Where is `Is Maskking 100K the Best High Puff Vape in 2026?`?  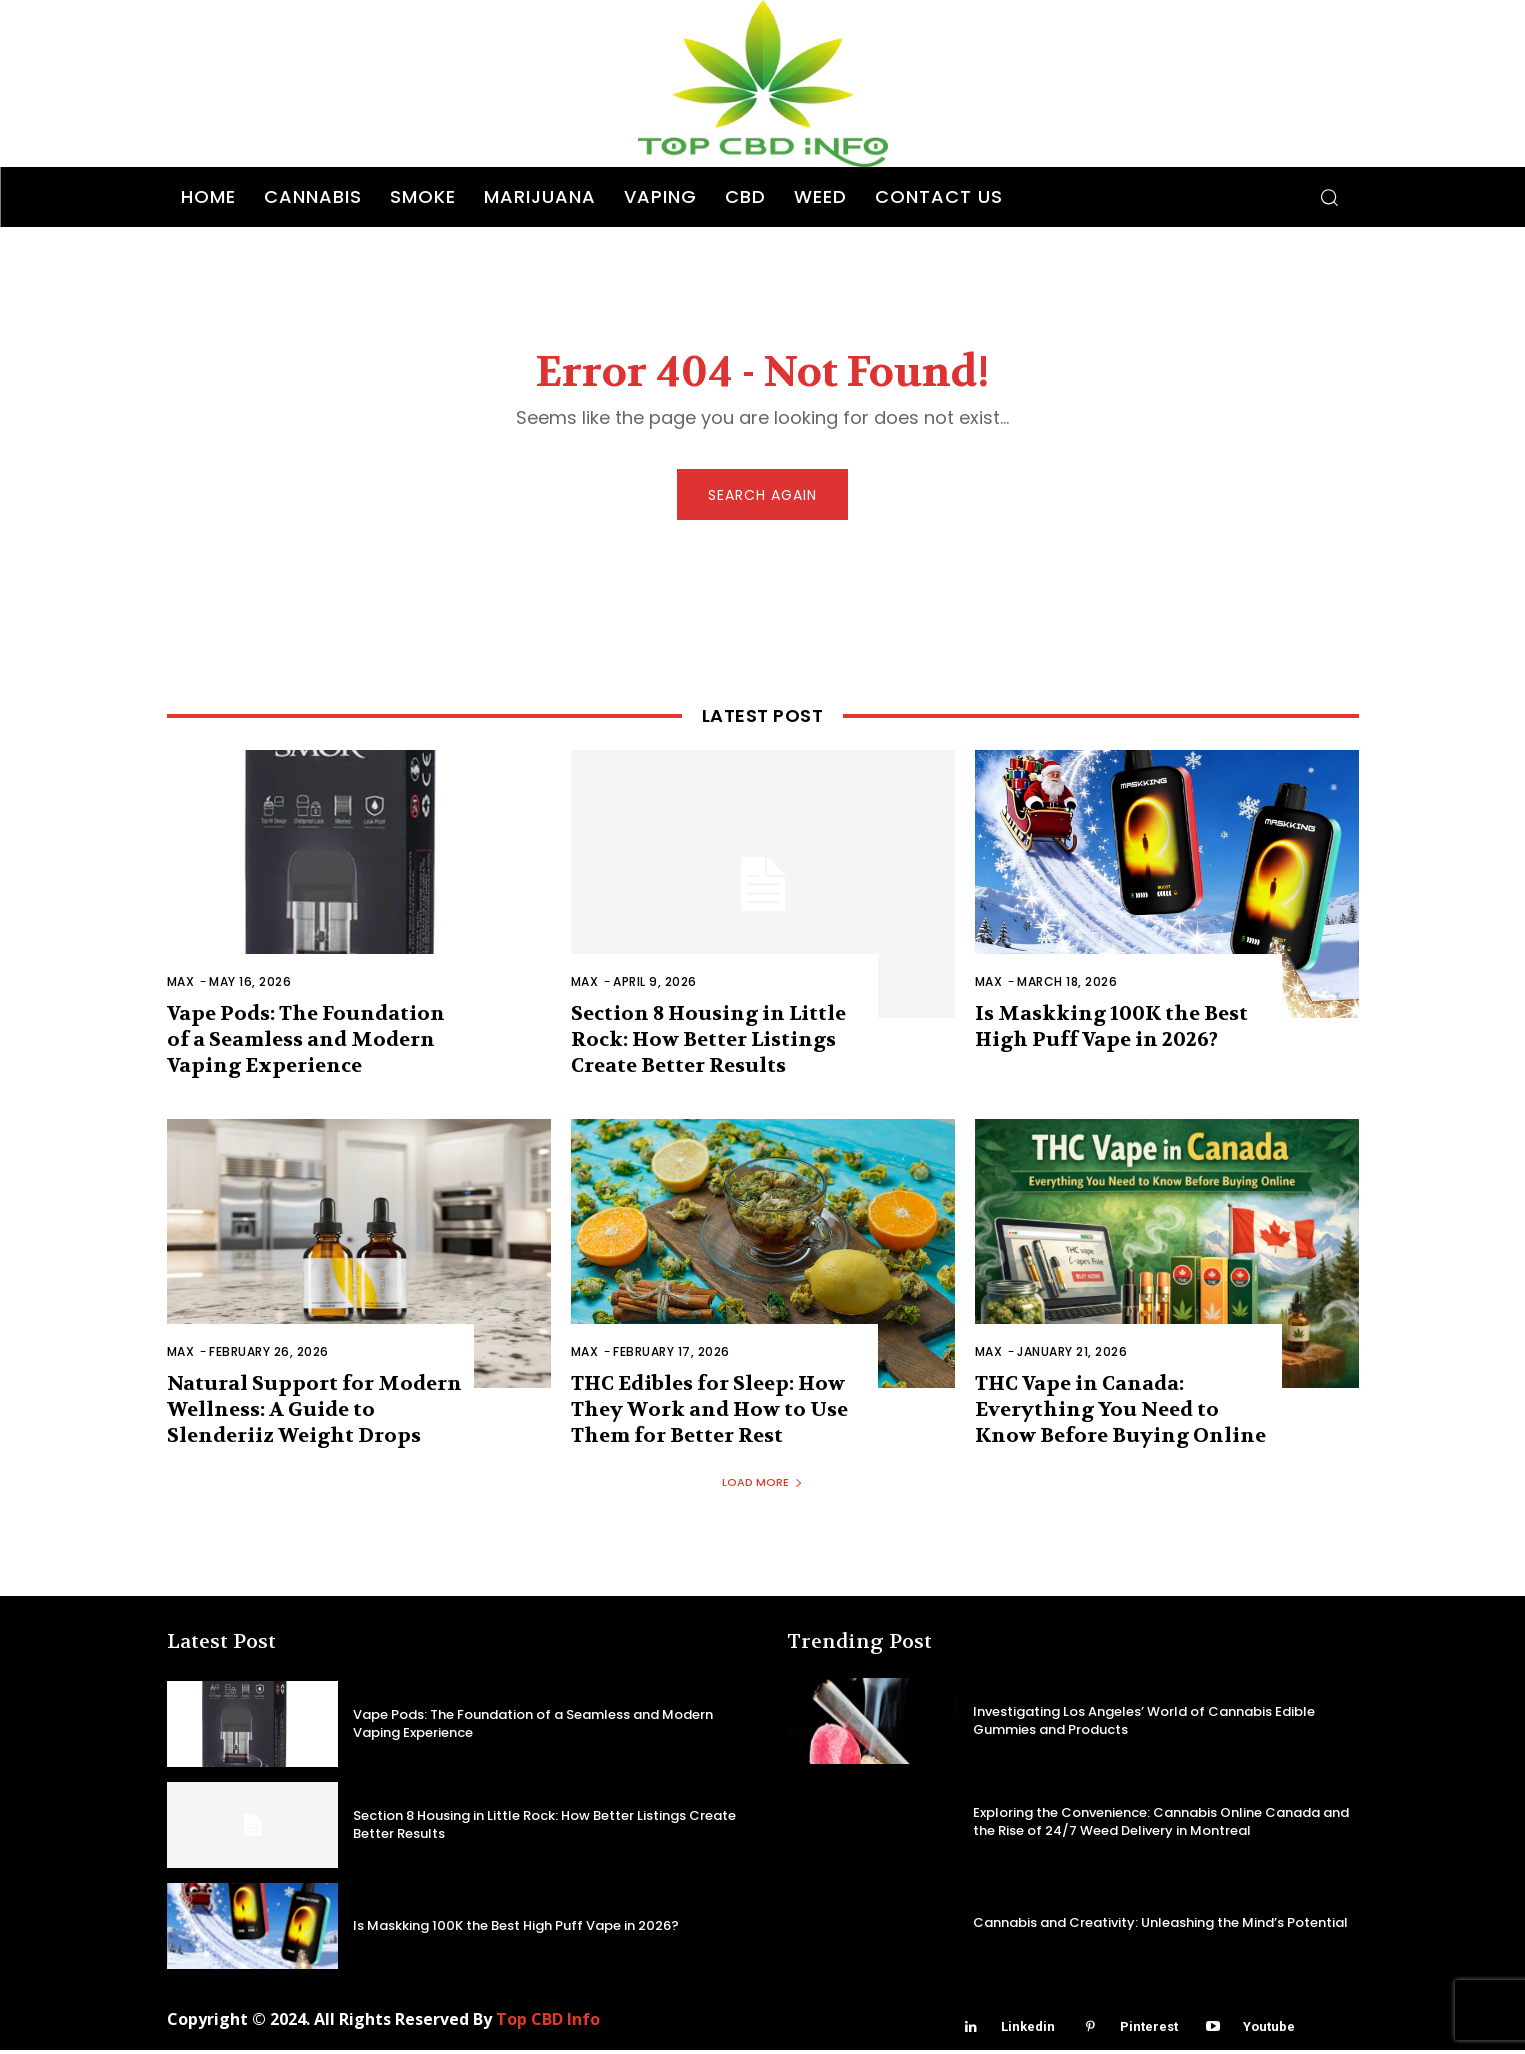
Is Maskking 100K the Best High Puff Vape in 2026? is located at coordinates (1111, 1030).